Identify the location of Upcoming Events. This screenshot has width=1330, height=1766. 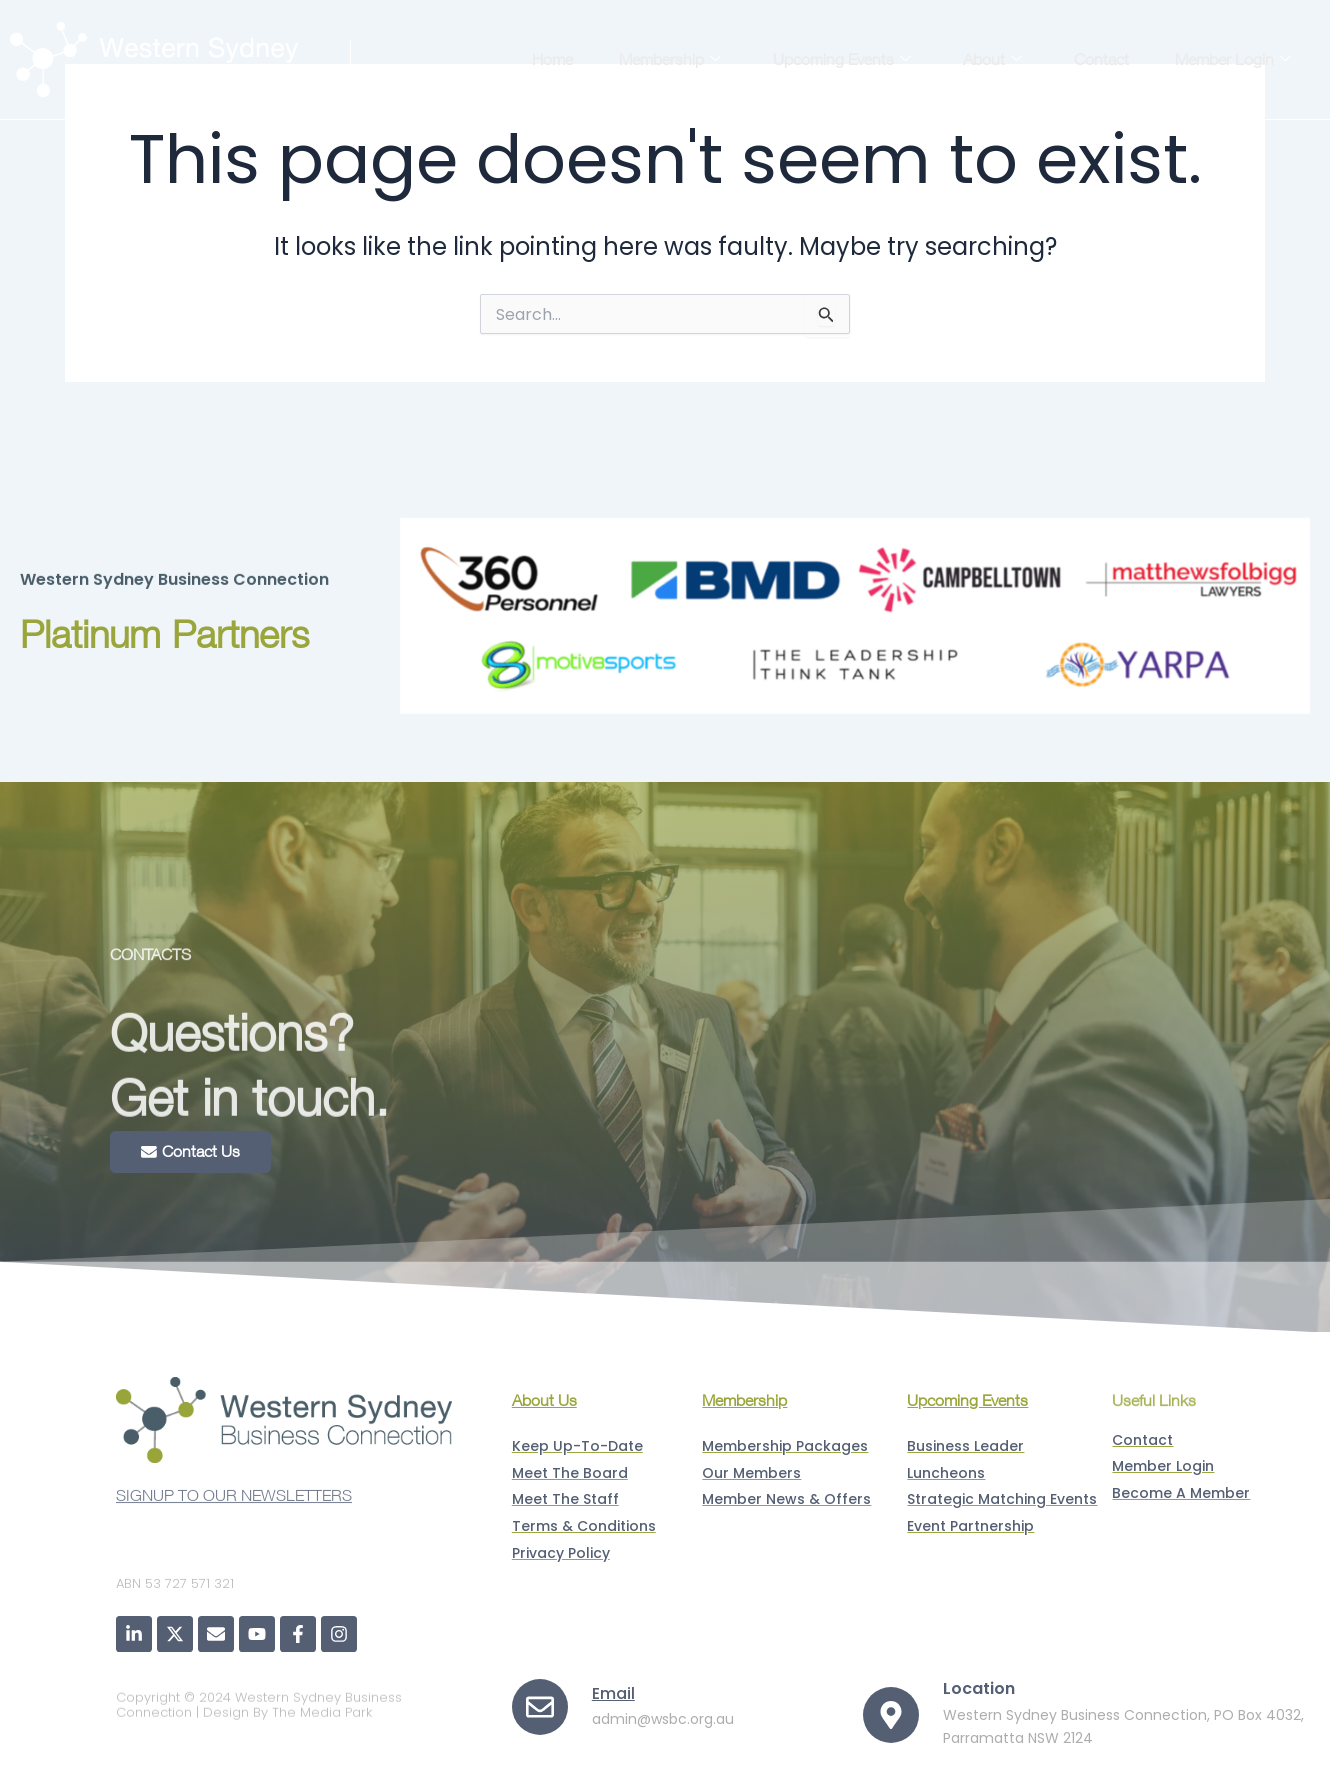
(842, 59).